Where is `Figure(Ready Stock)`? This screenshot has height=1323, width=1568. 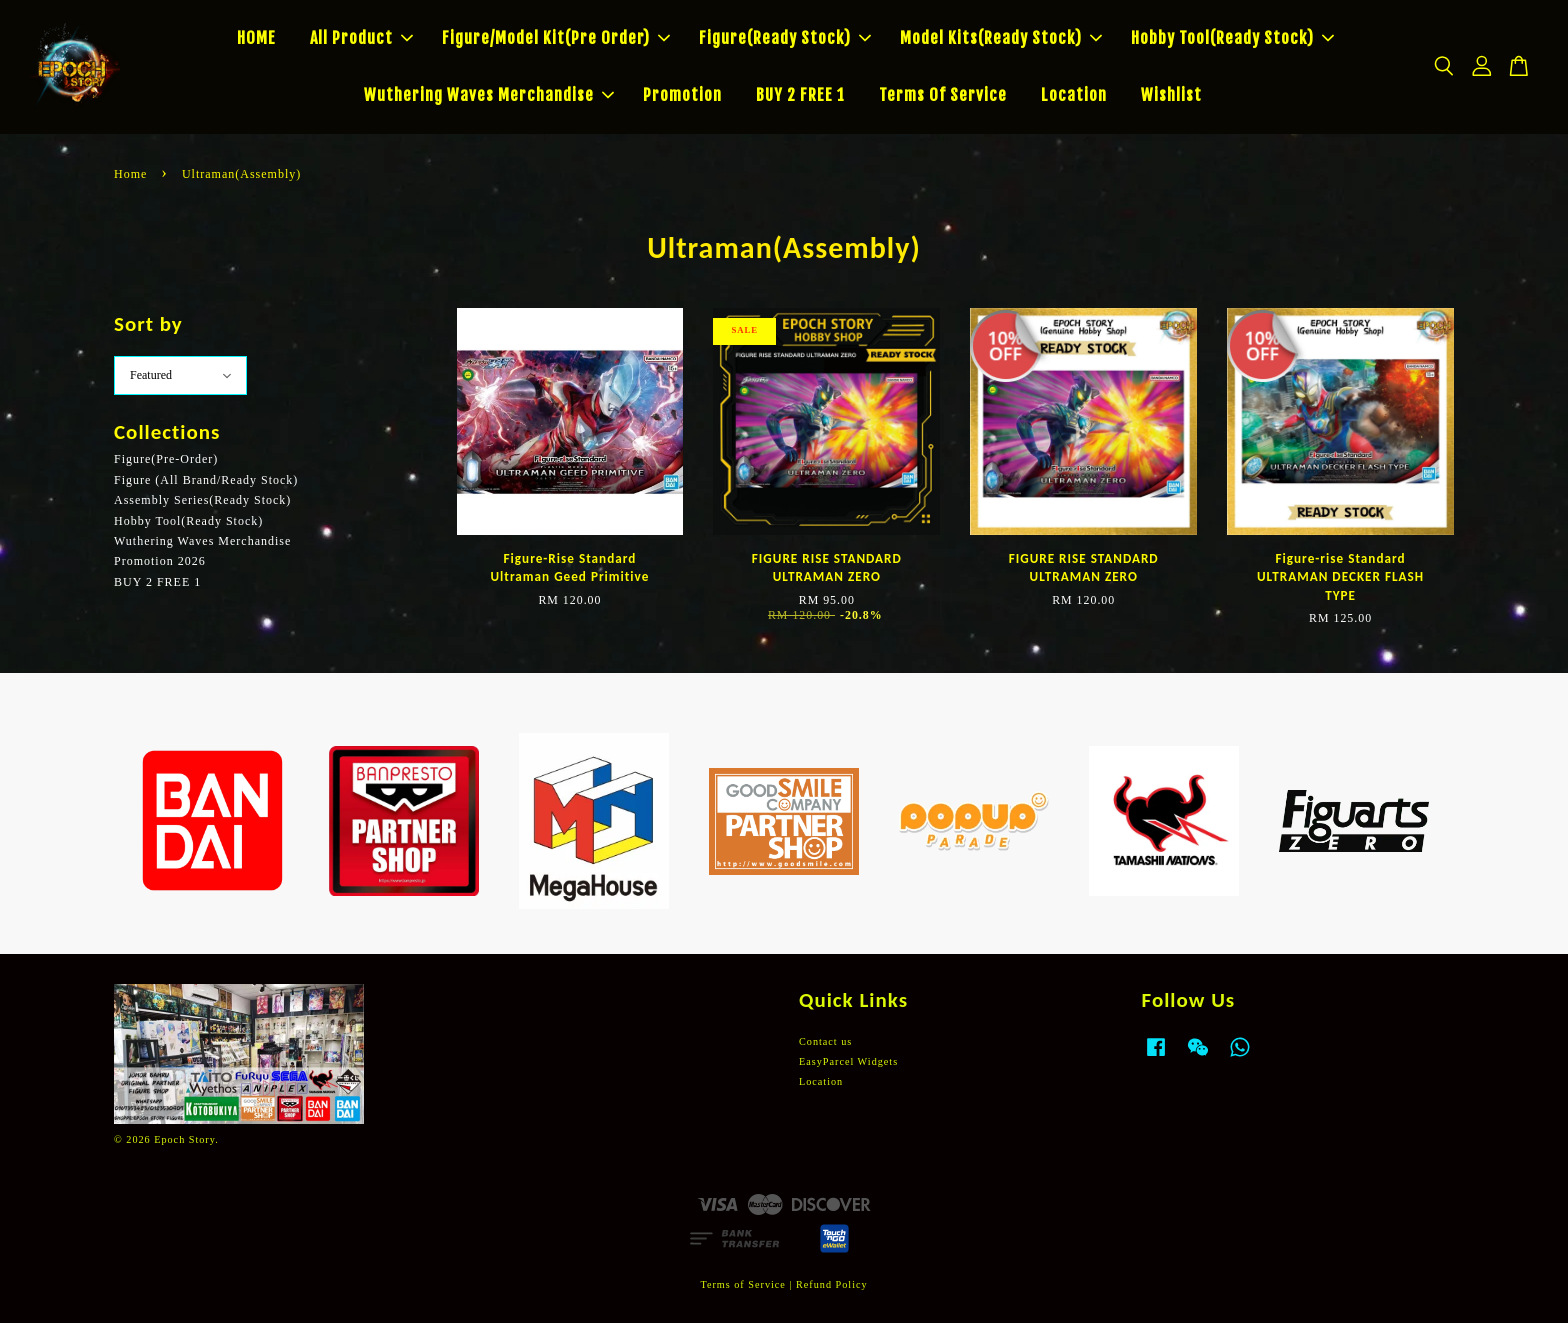
Figure(Ready Stock) is located at coordinates (785, 38).